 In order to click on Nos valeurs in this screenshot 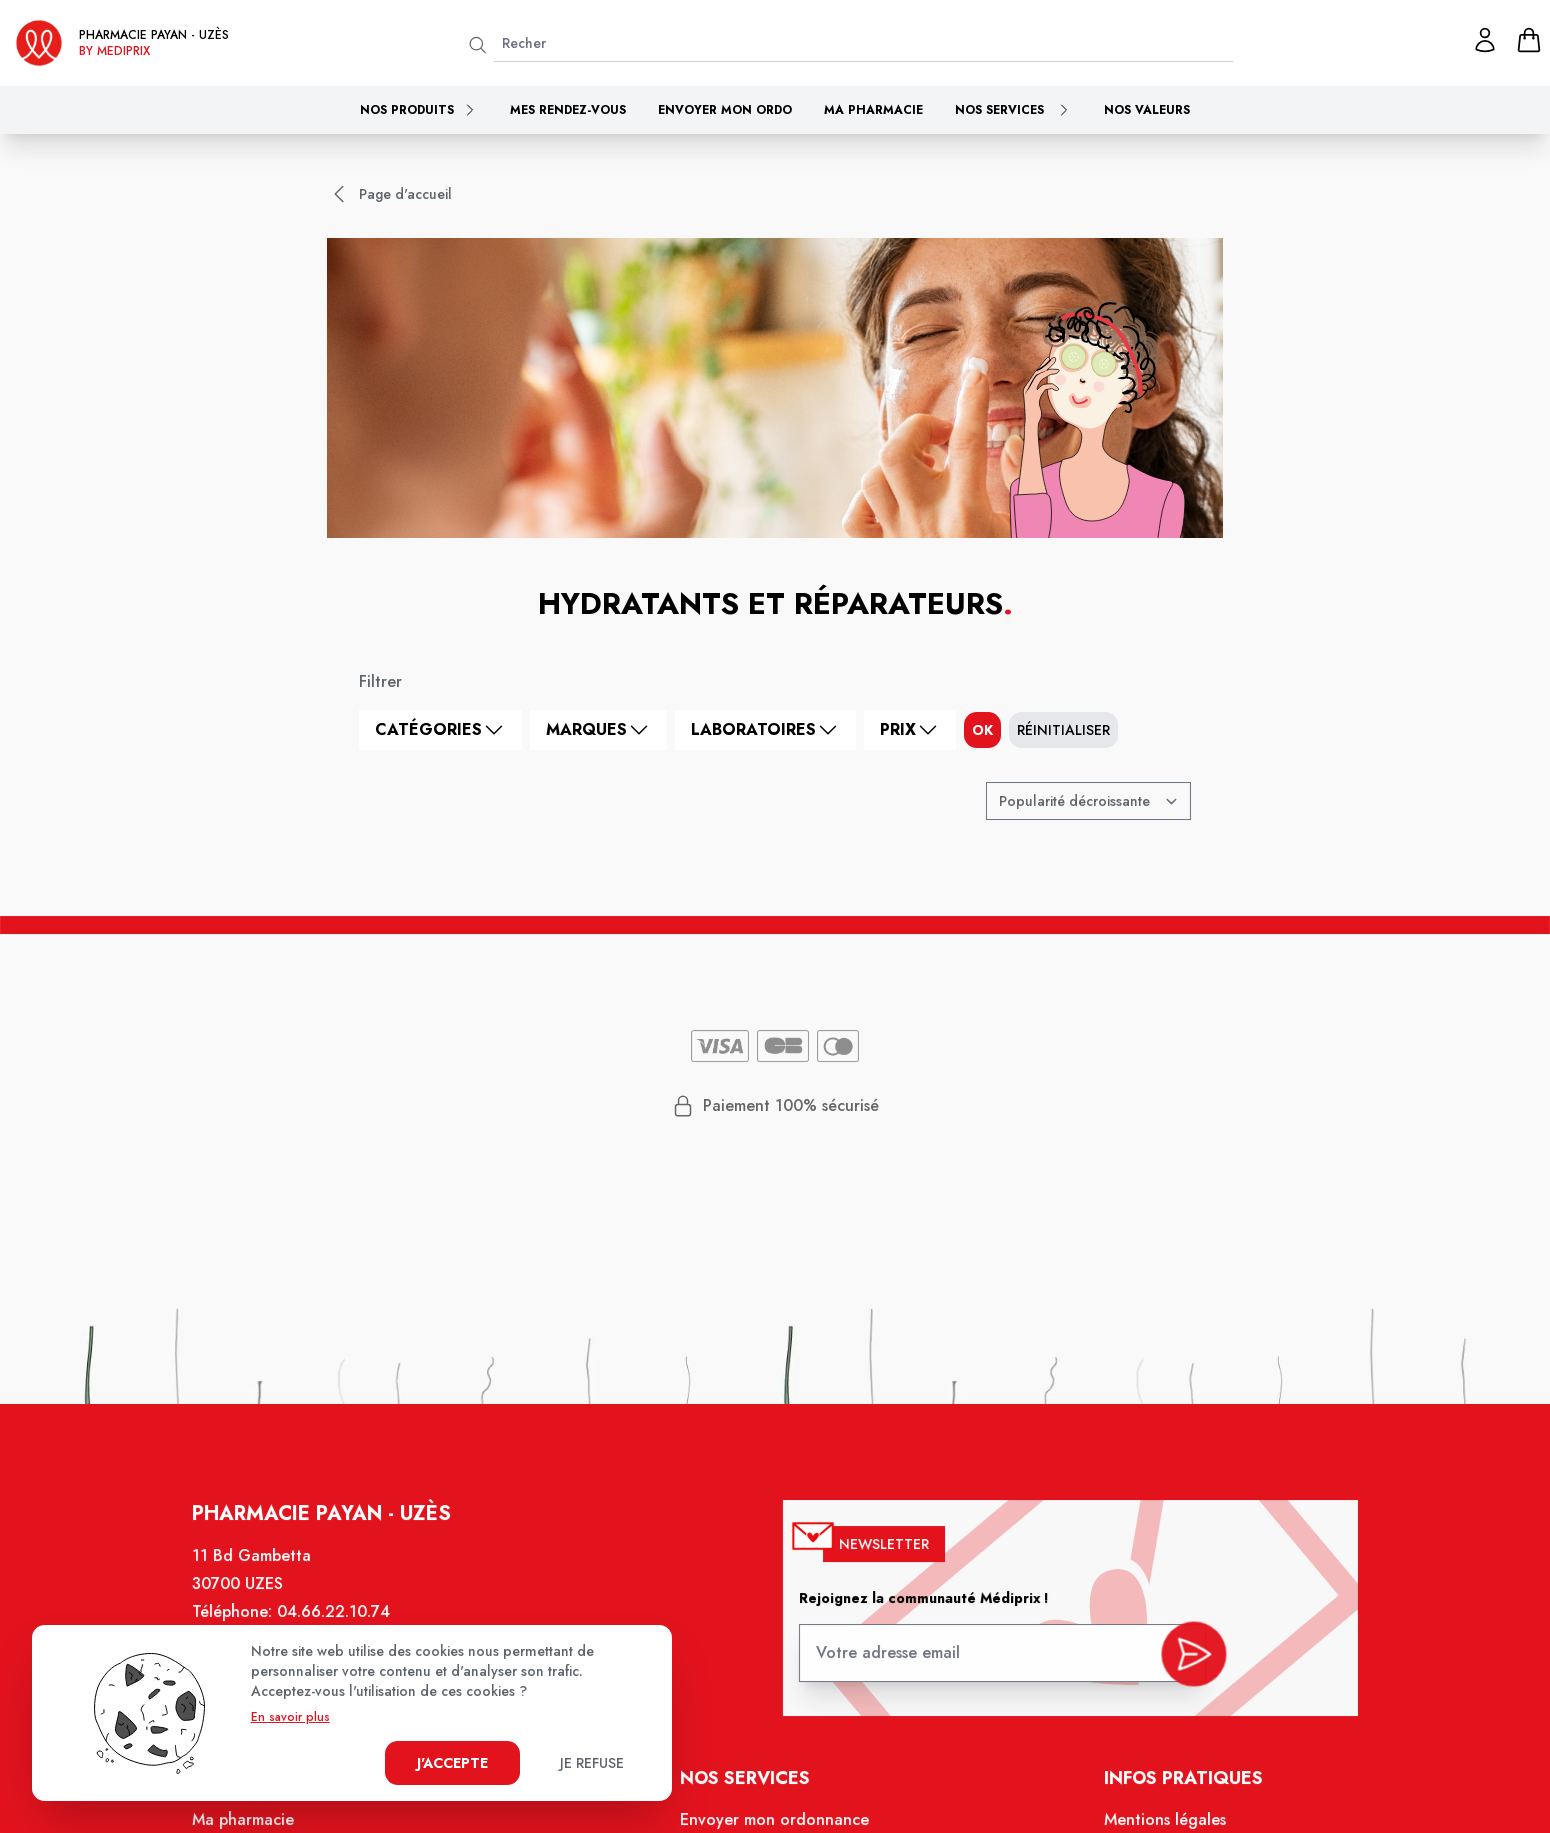, I will do `click(1147, 110)`.